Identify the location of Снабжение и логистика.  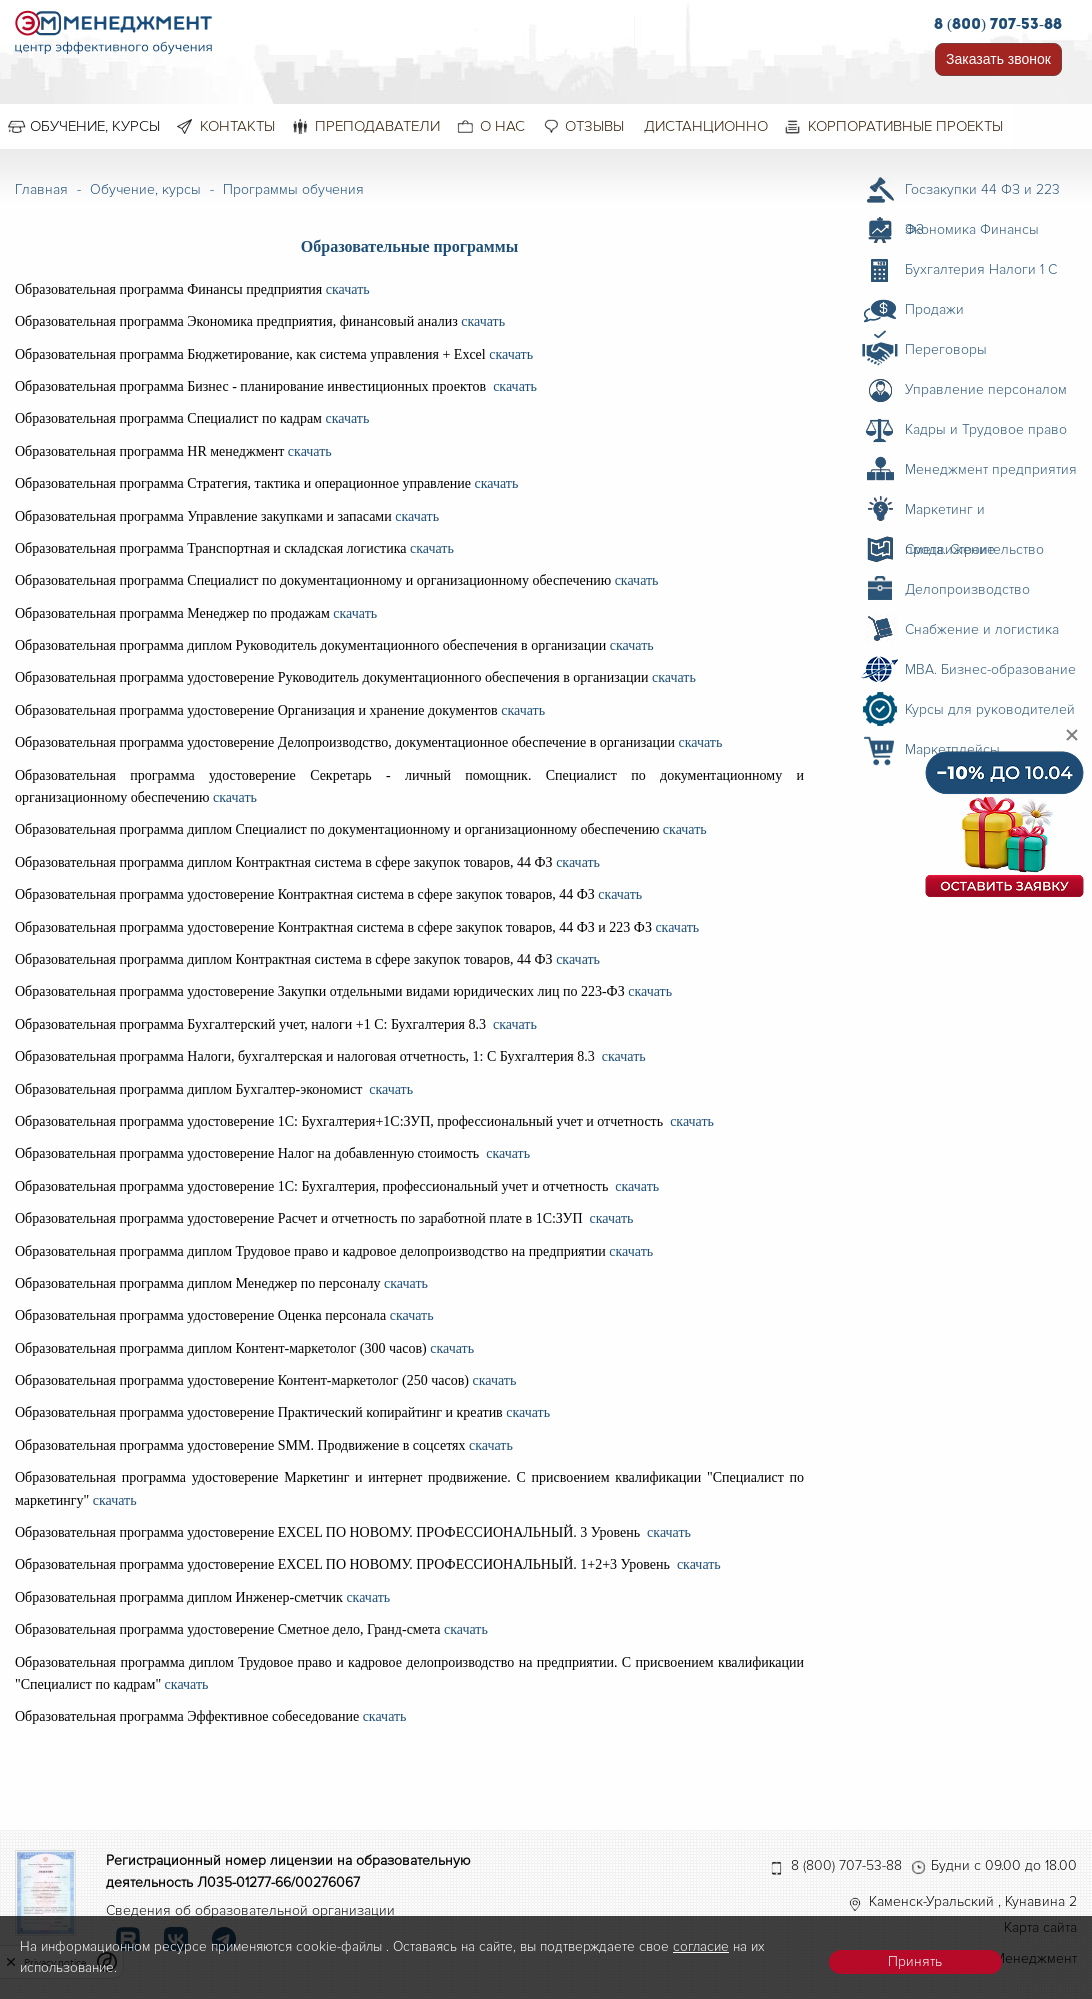
(982, 629).